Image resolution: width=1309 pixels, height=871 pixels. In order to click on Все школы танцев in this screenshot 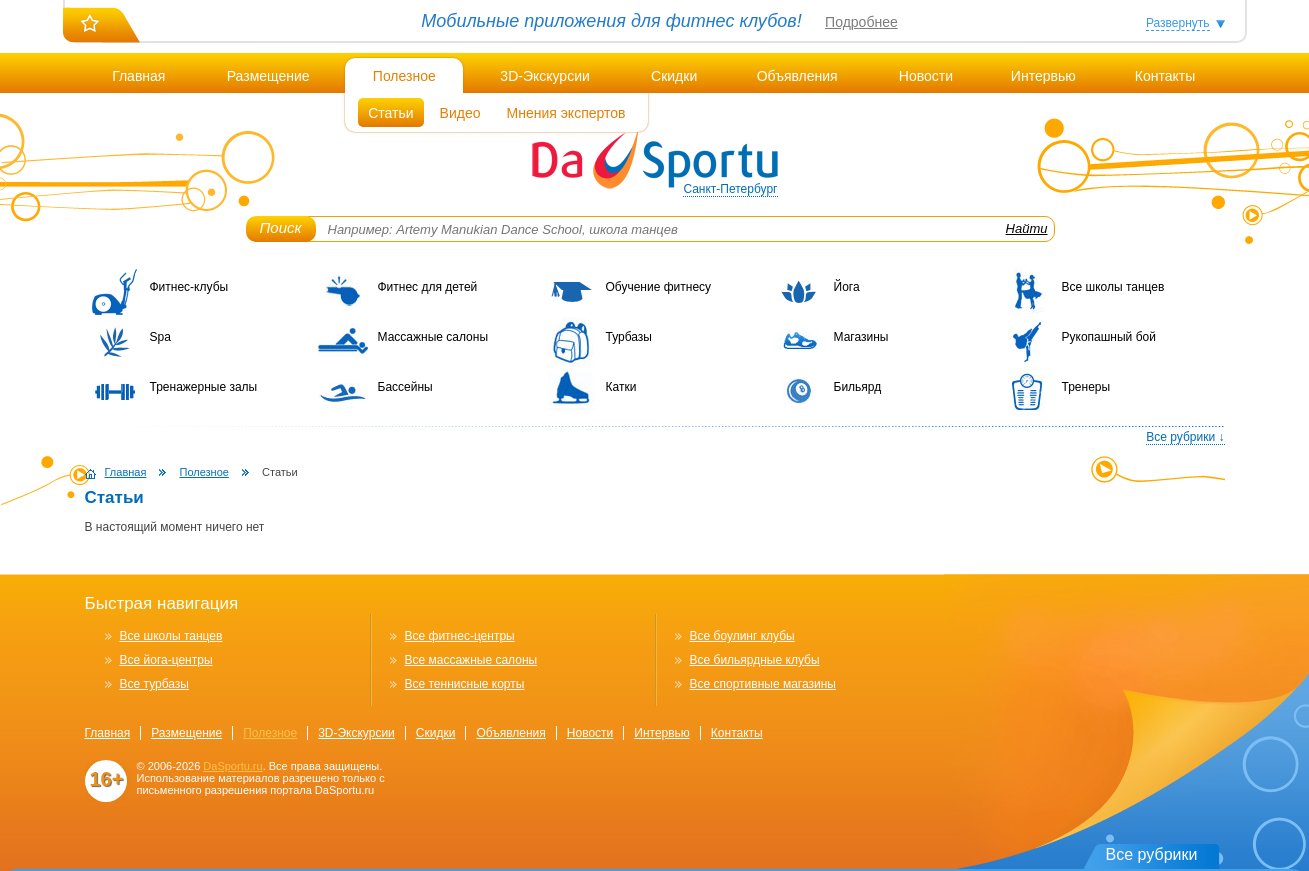, I will do `click(1113, 287)`.